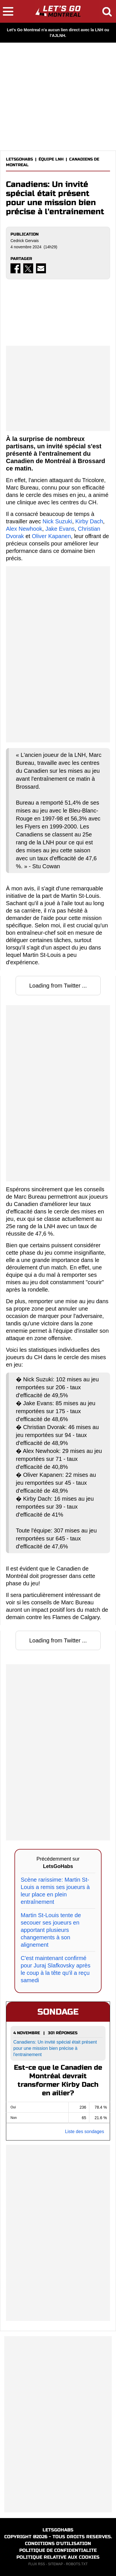  What do you see at coordinates (55, 2564) in the screenshot?
I see `SITEMAP` at bounding box center [55, 2564].